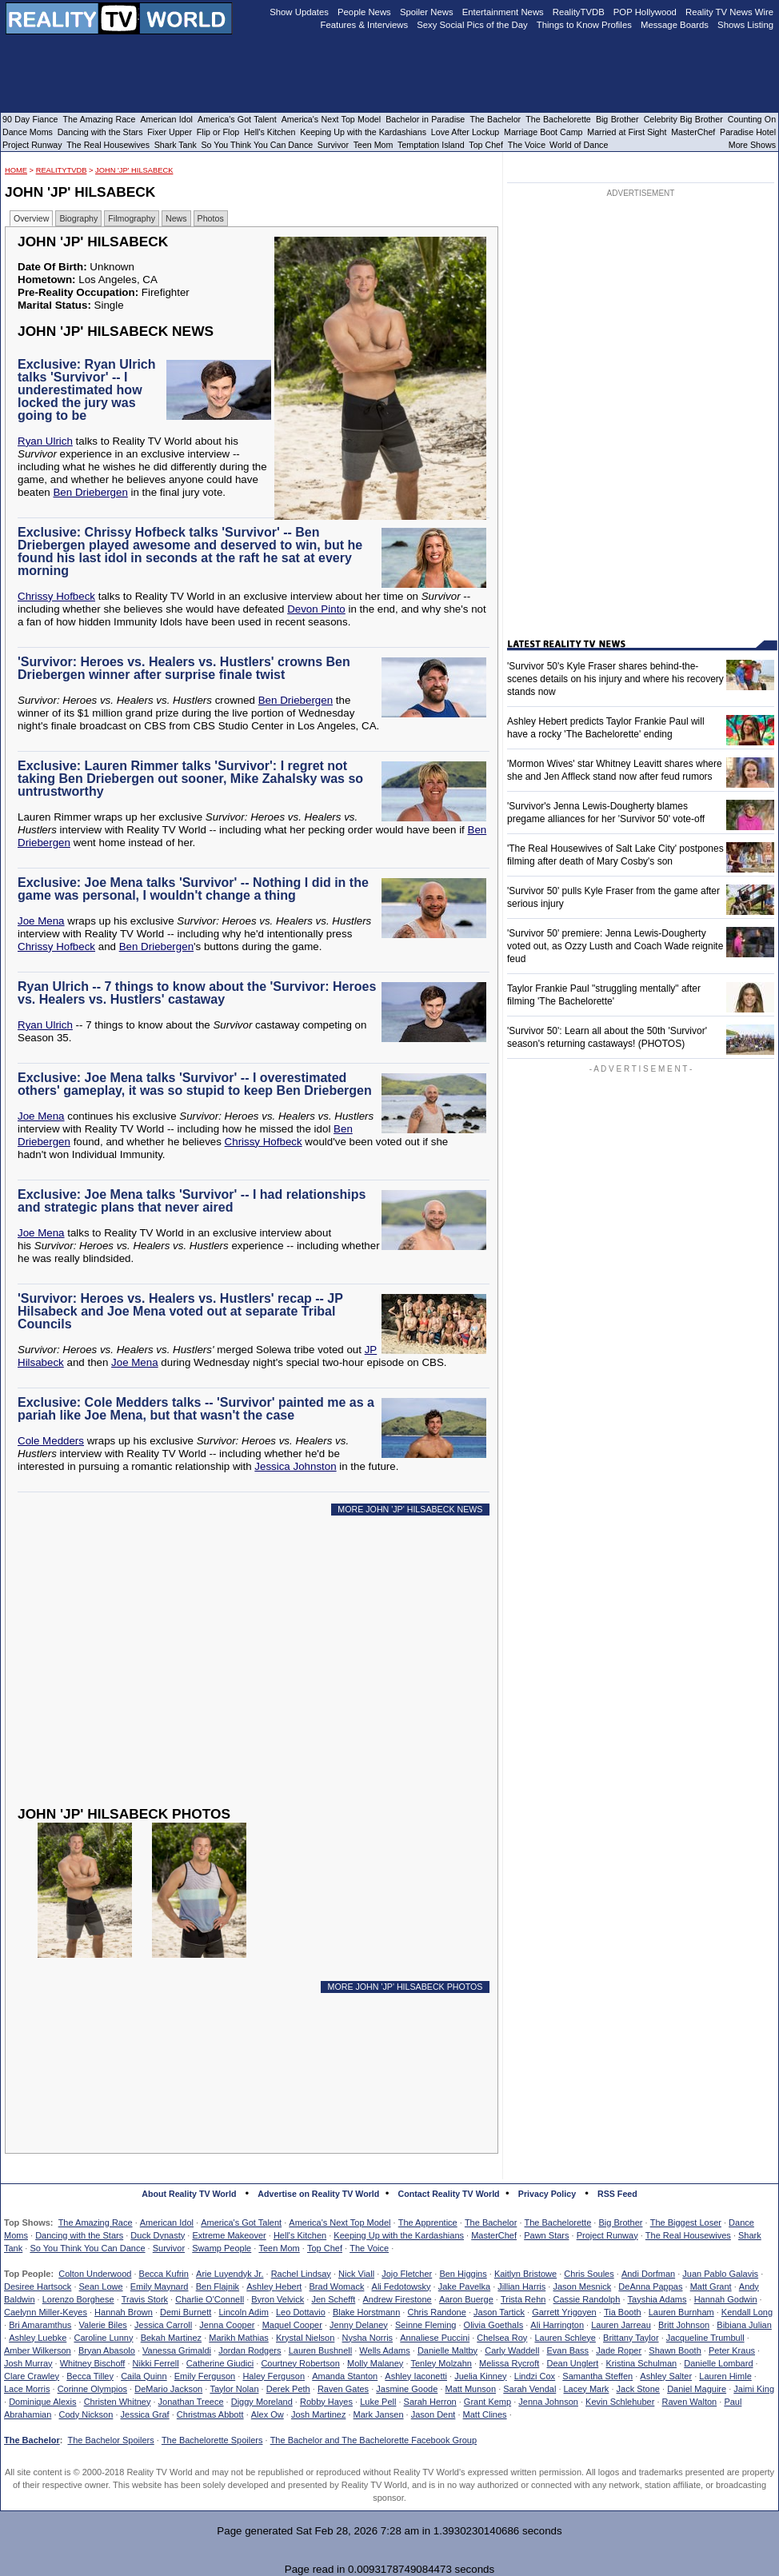  I want to click on Ashley Luebke, so click(37, 2337).